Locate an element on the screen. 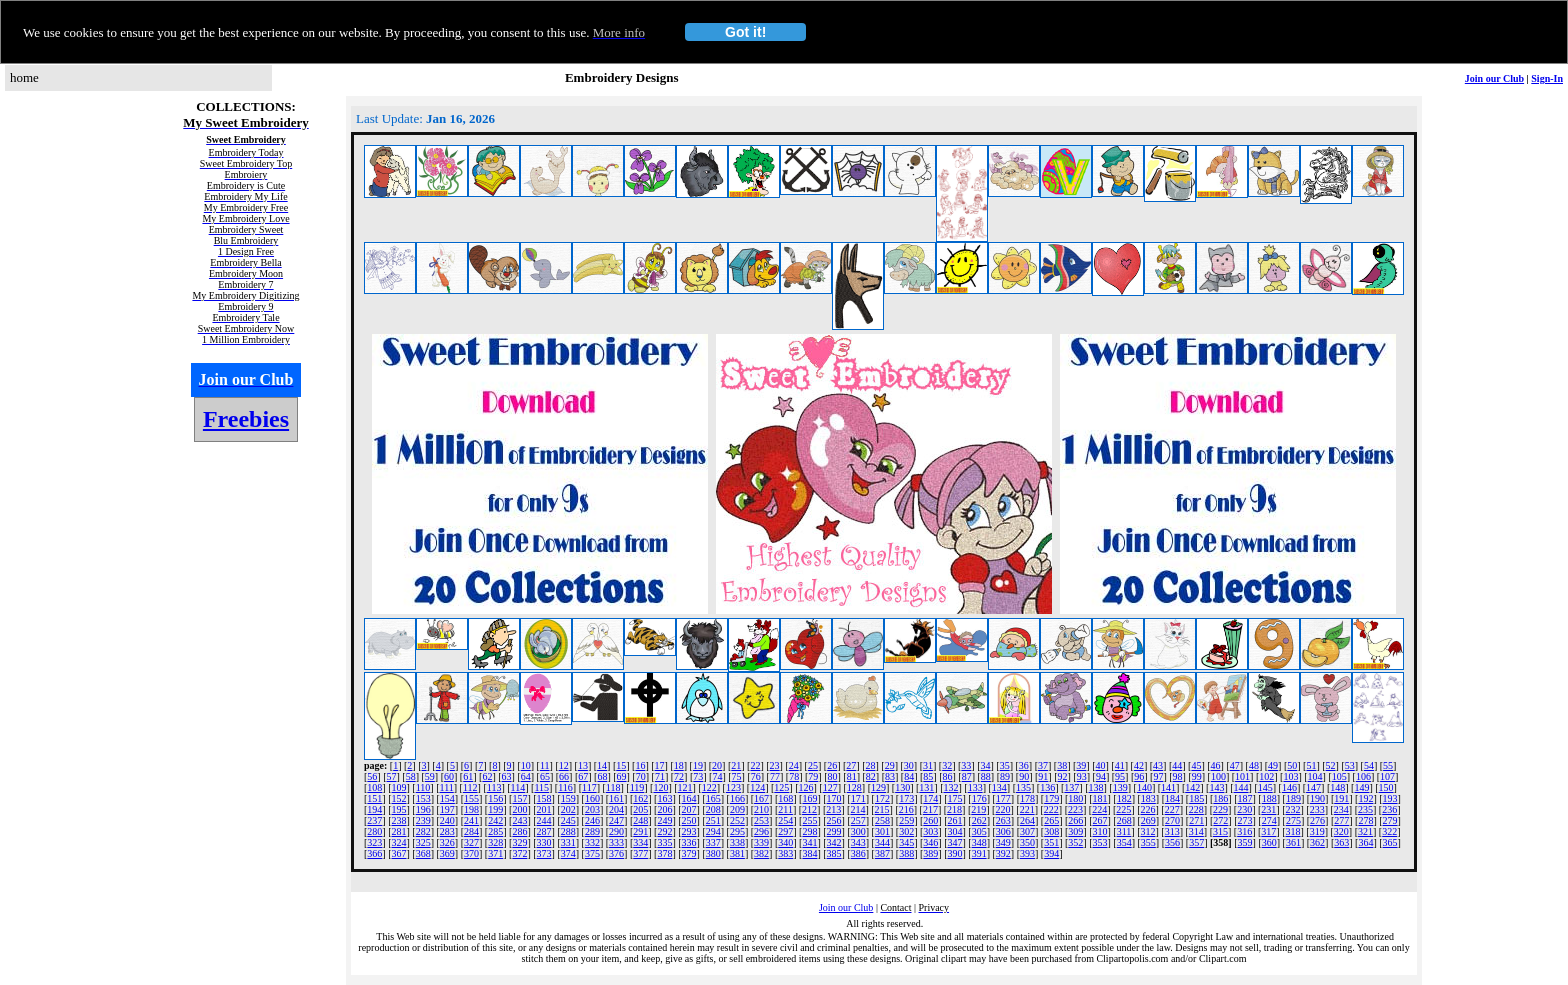 Image resolution: width=1568 pixels, height=985 pixels. 342 is located at coordinates (834, 842).